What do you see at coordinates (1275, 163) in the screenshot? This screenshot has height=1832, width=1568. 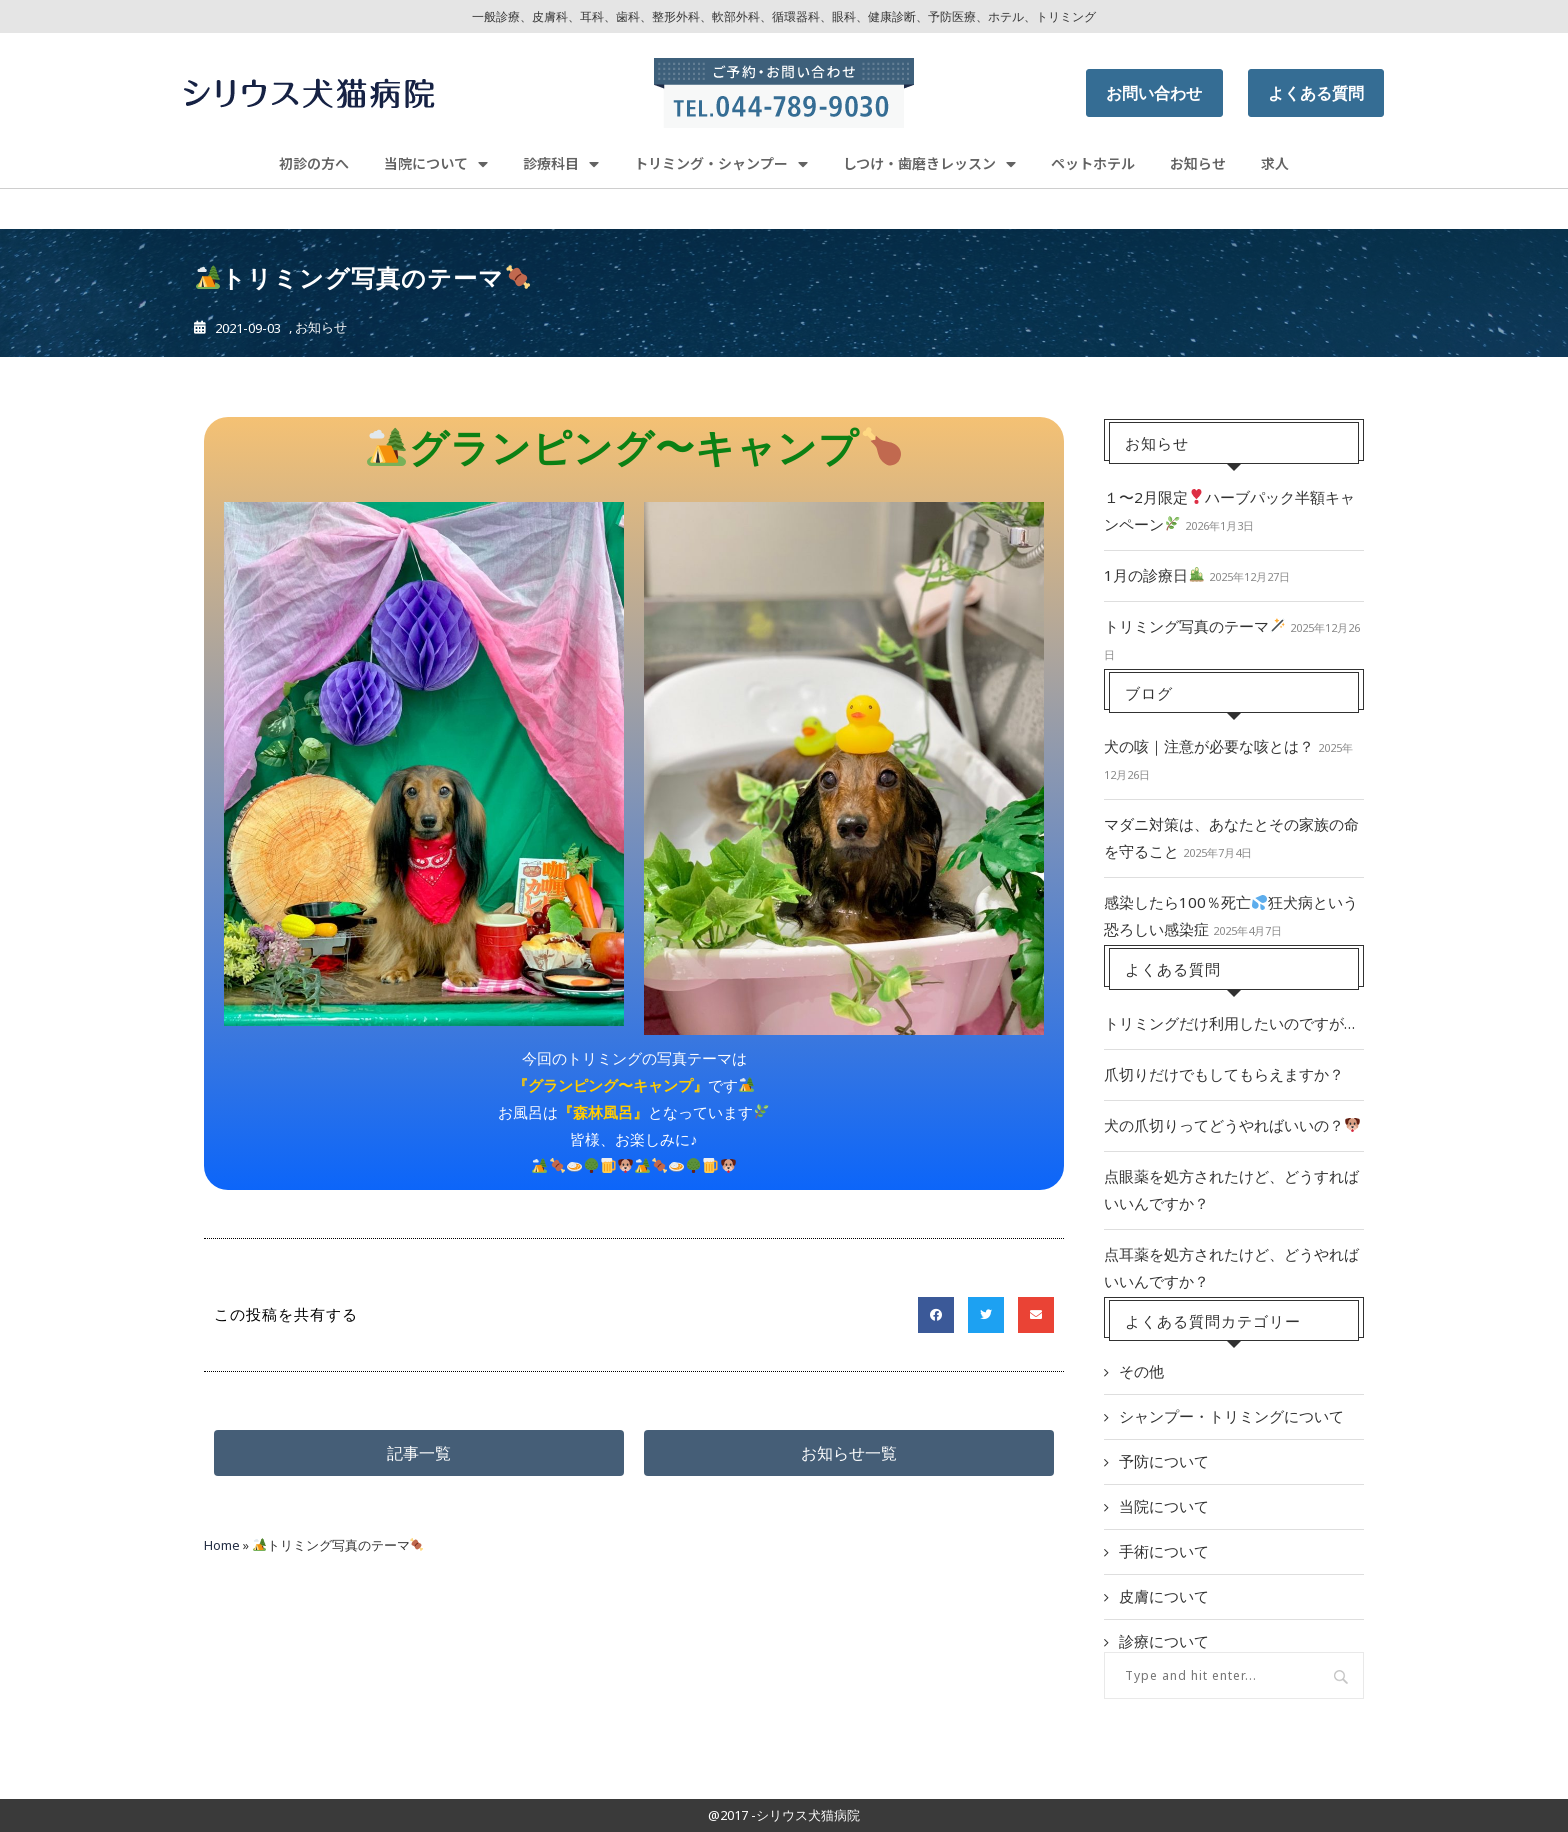 I see `求人` at bounding box center [1275, 163].